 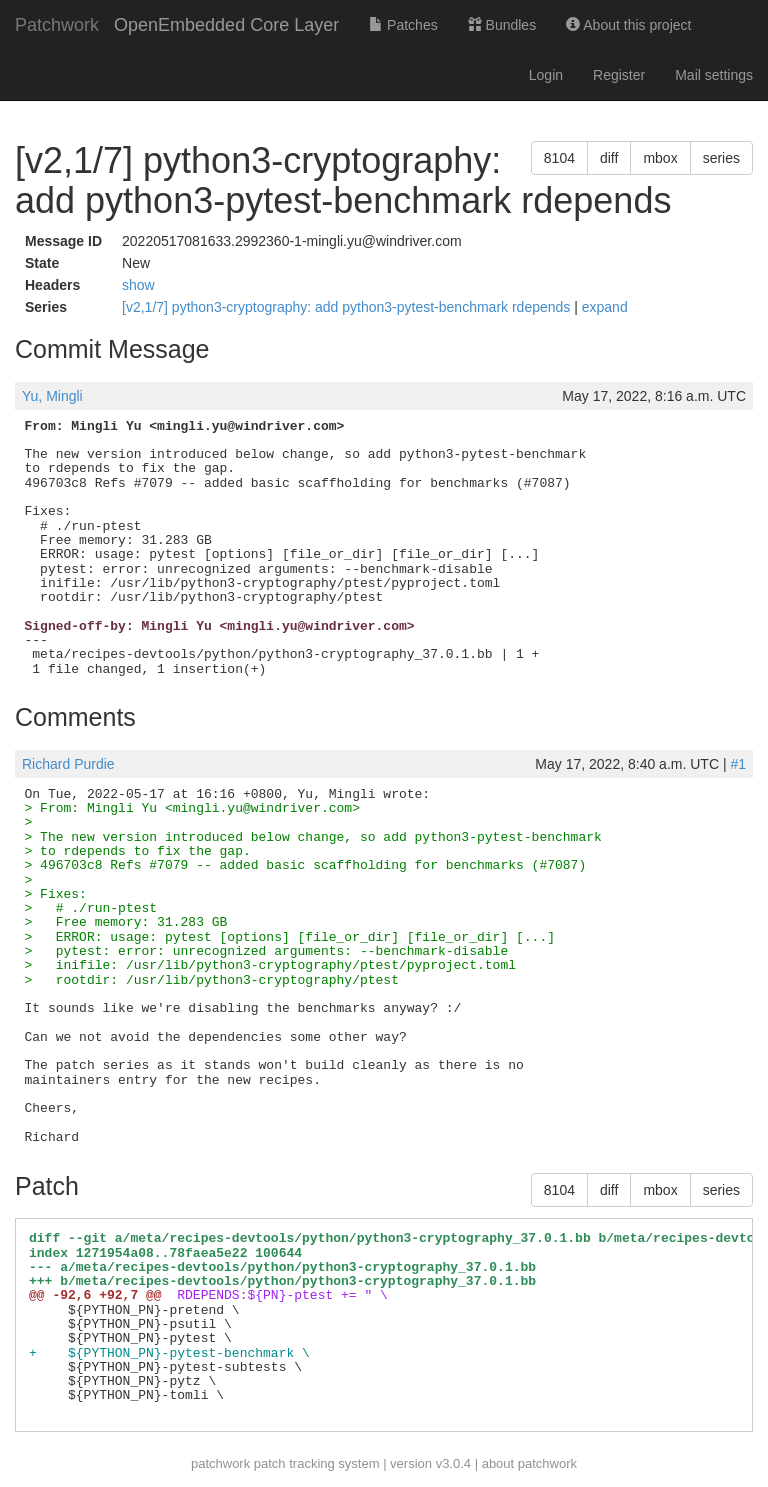 I want to click on 8104, so click(x=559, y=158).